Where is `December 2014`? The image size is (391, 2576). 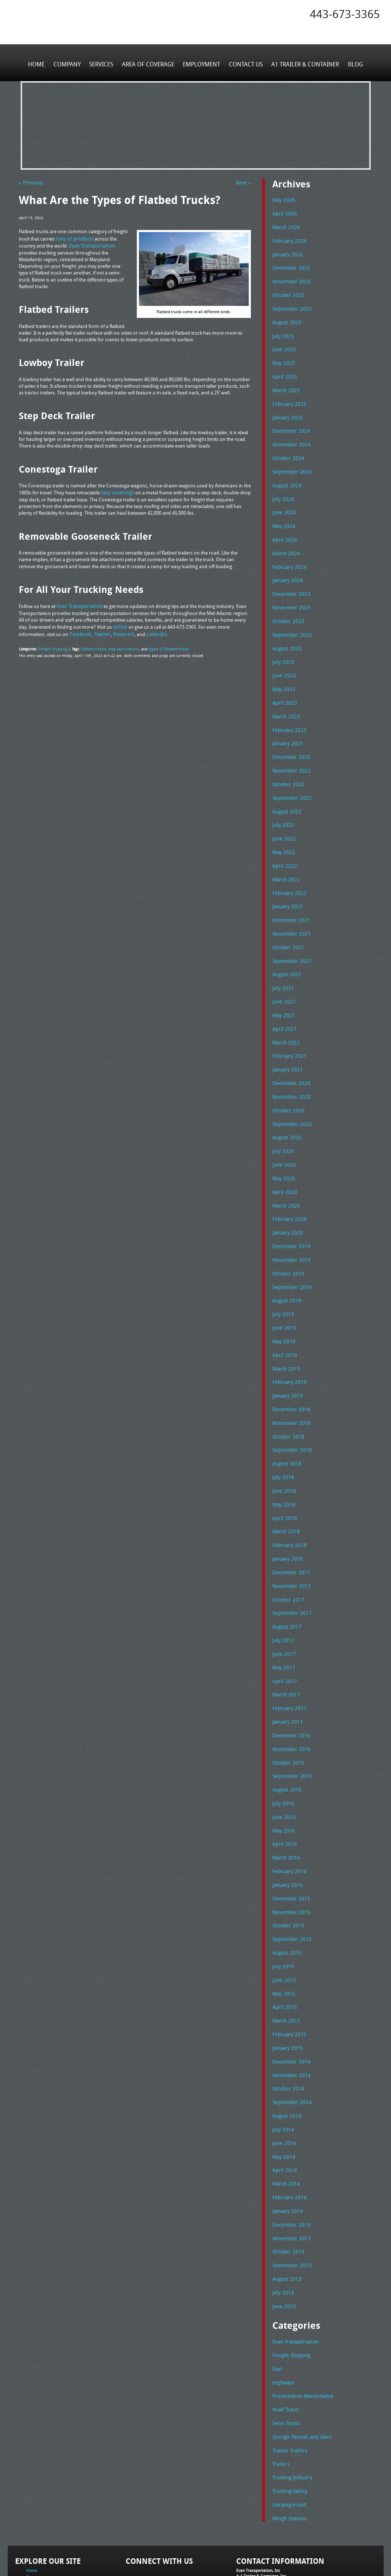
December 2014 is located at coordinates (289, 1998).